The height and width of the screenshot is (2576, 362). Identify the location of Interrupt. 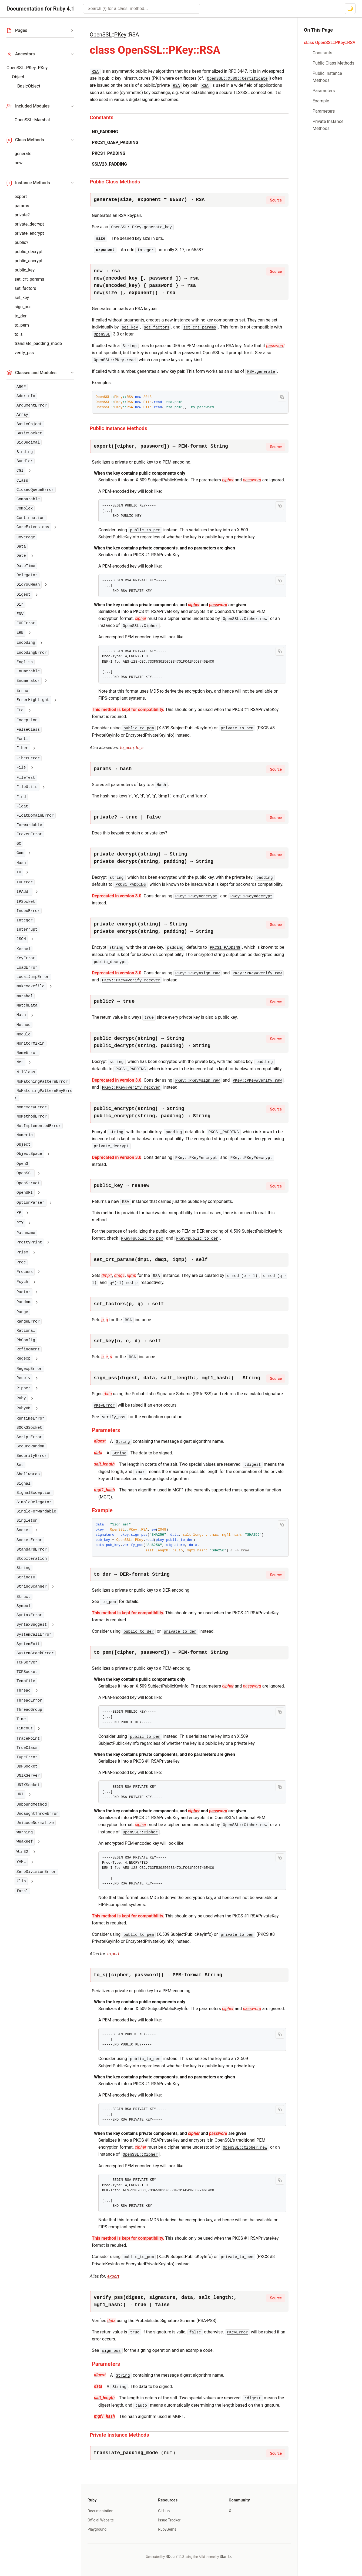
(27, 929).